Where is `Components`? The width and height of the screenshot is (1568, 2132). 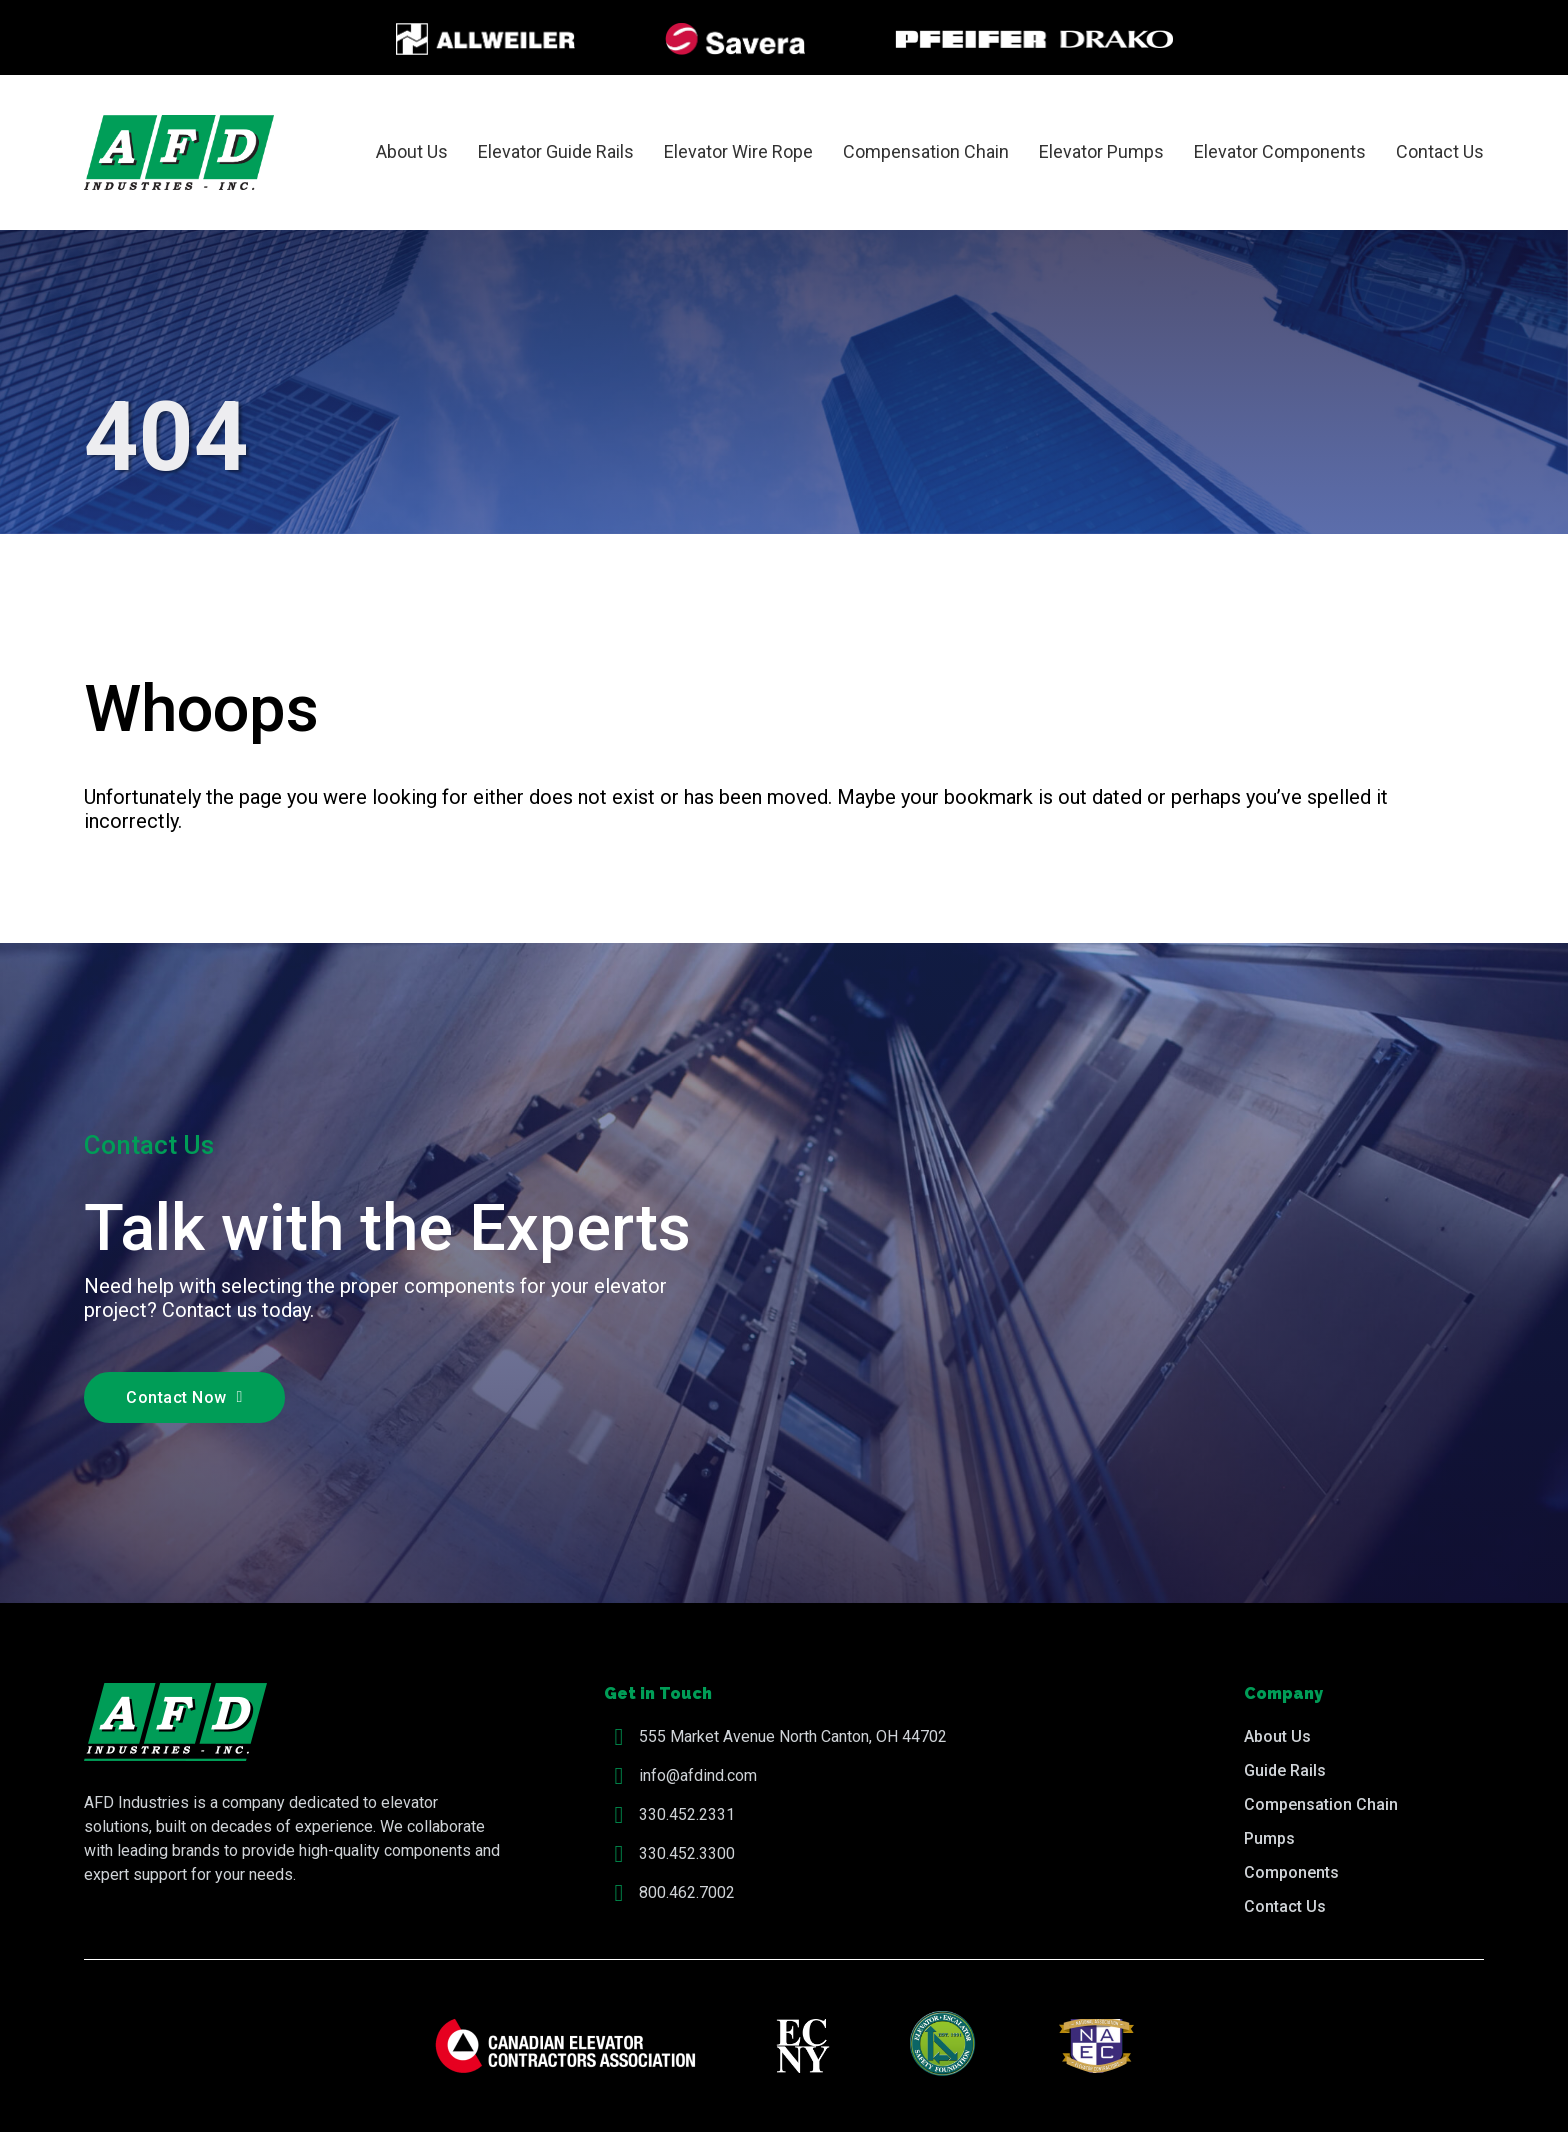 Components is located at coordinates (1291, 1872).